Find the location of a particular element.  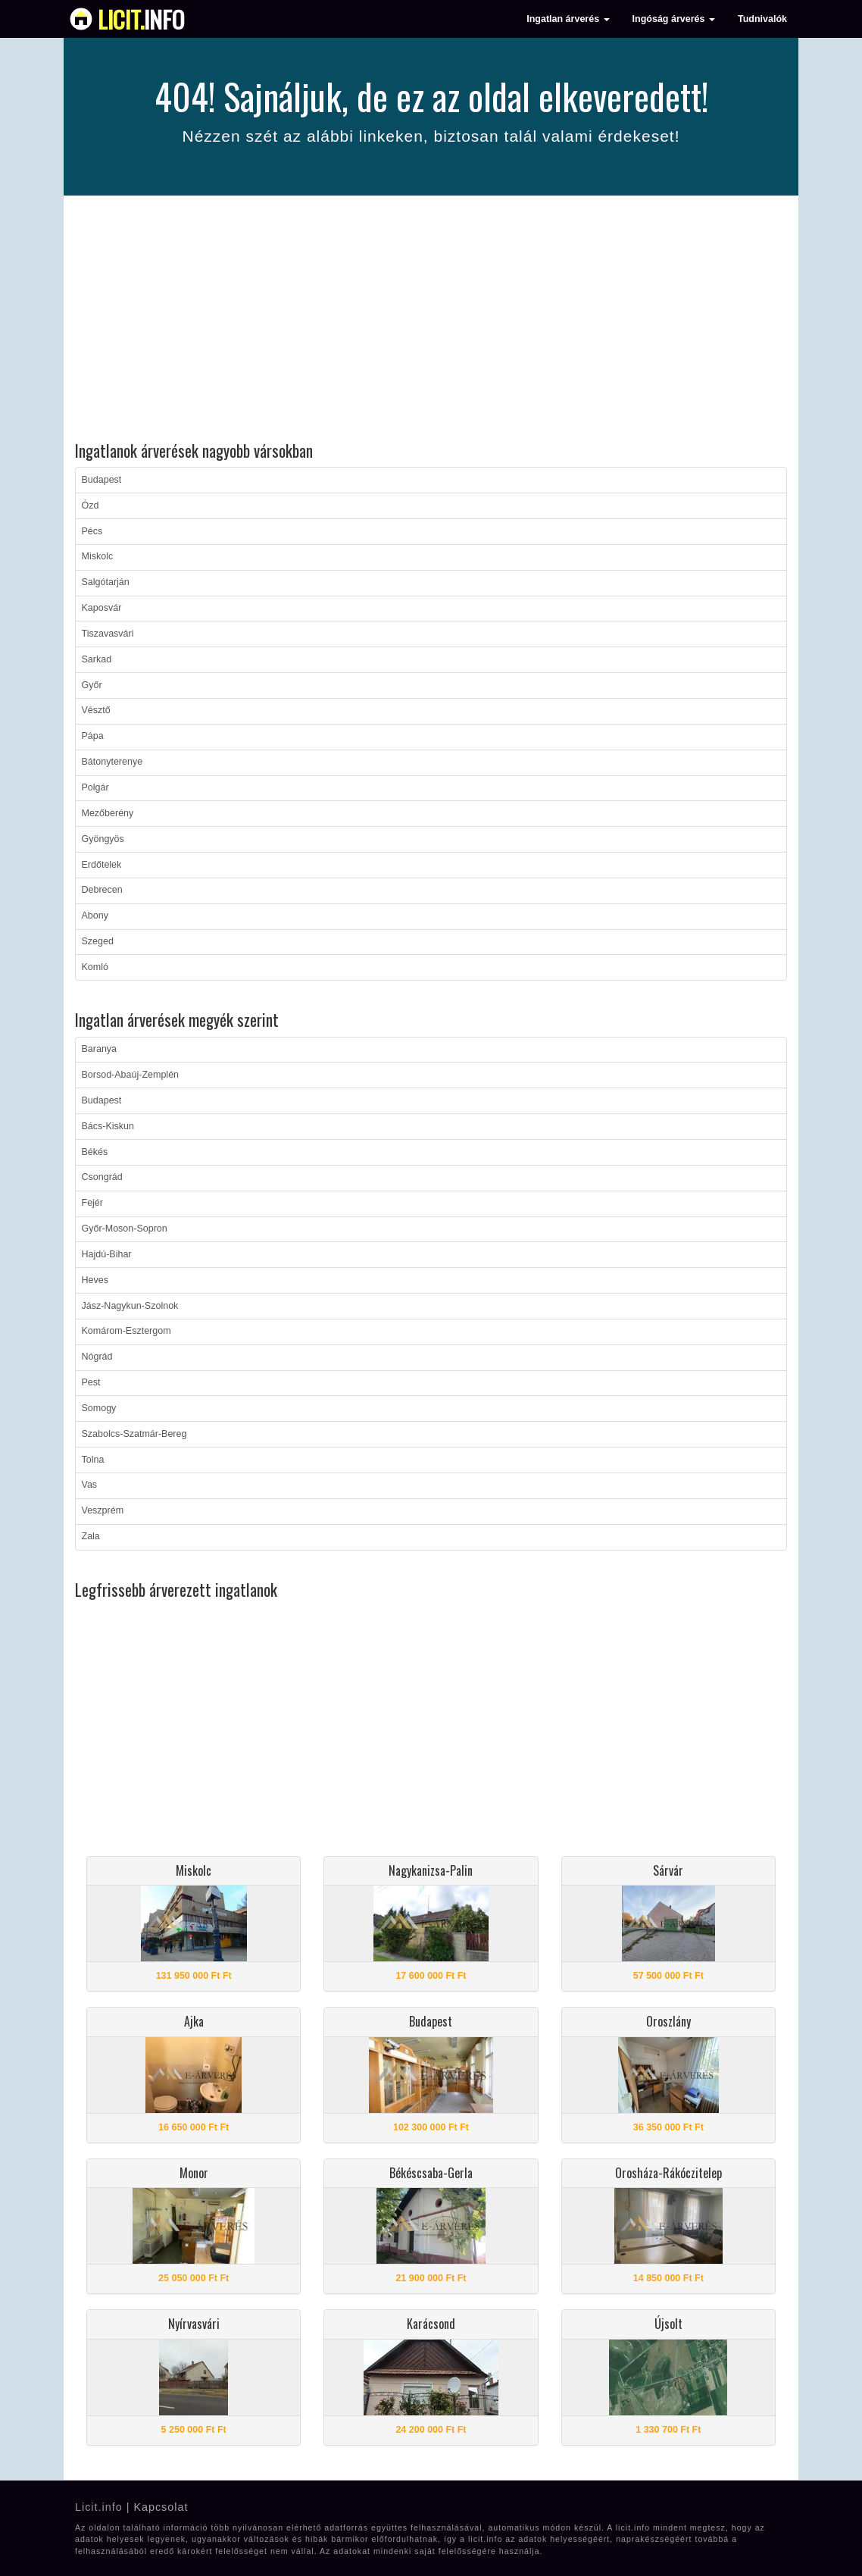

Baranya is located at coordinates (99, 1049).